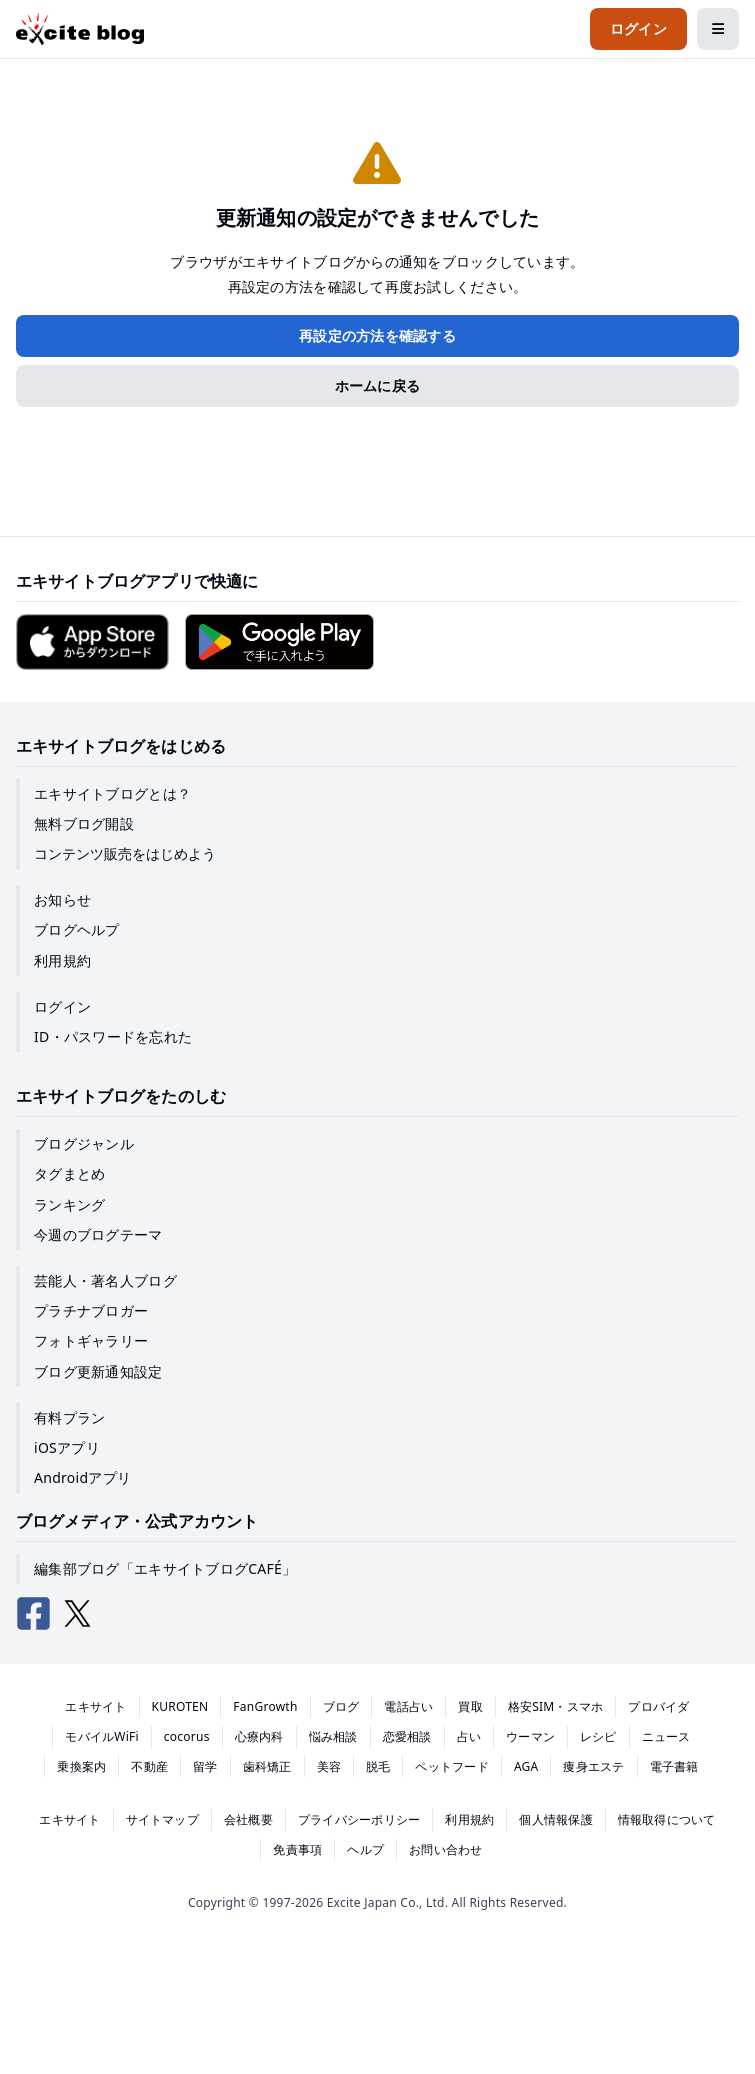 The image size is (755, 2074). What do you see at coordinates (555, 1819) in the screenshot?
I see `個人情報保護` at bounding box center [555, 1819].